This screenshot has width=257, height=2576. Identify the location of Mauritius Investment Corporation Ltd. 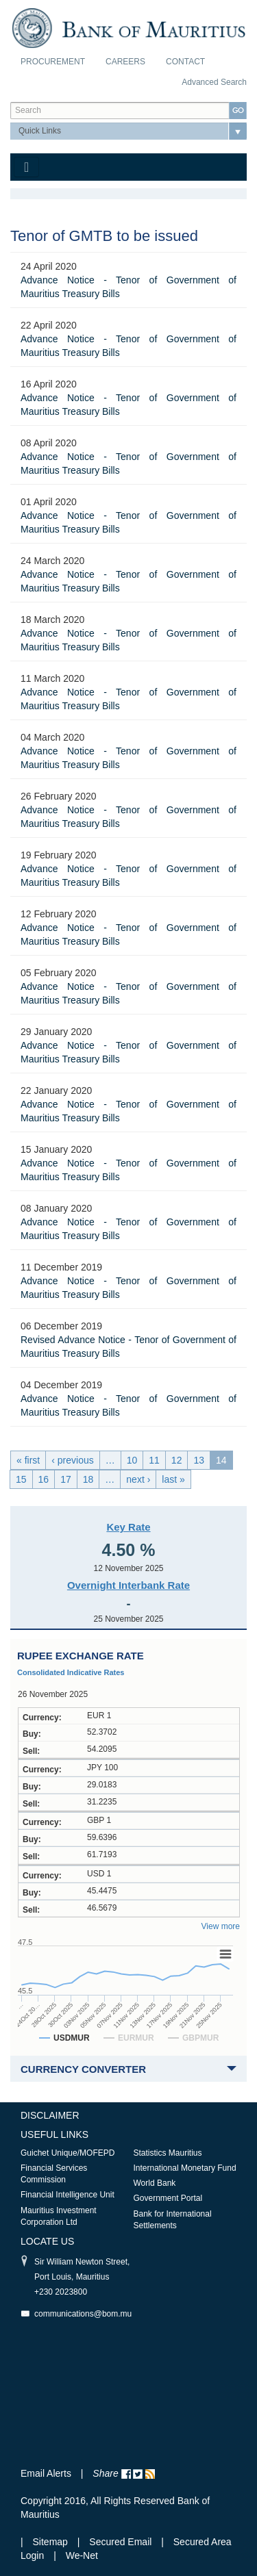
(59, 2216).